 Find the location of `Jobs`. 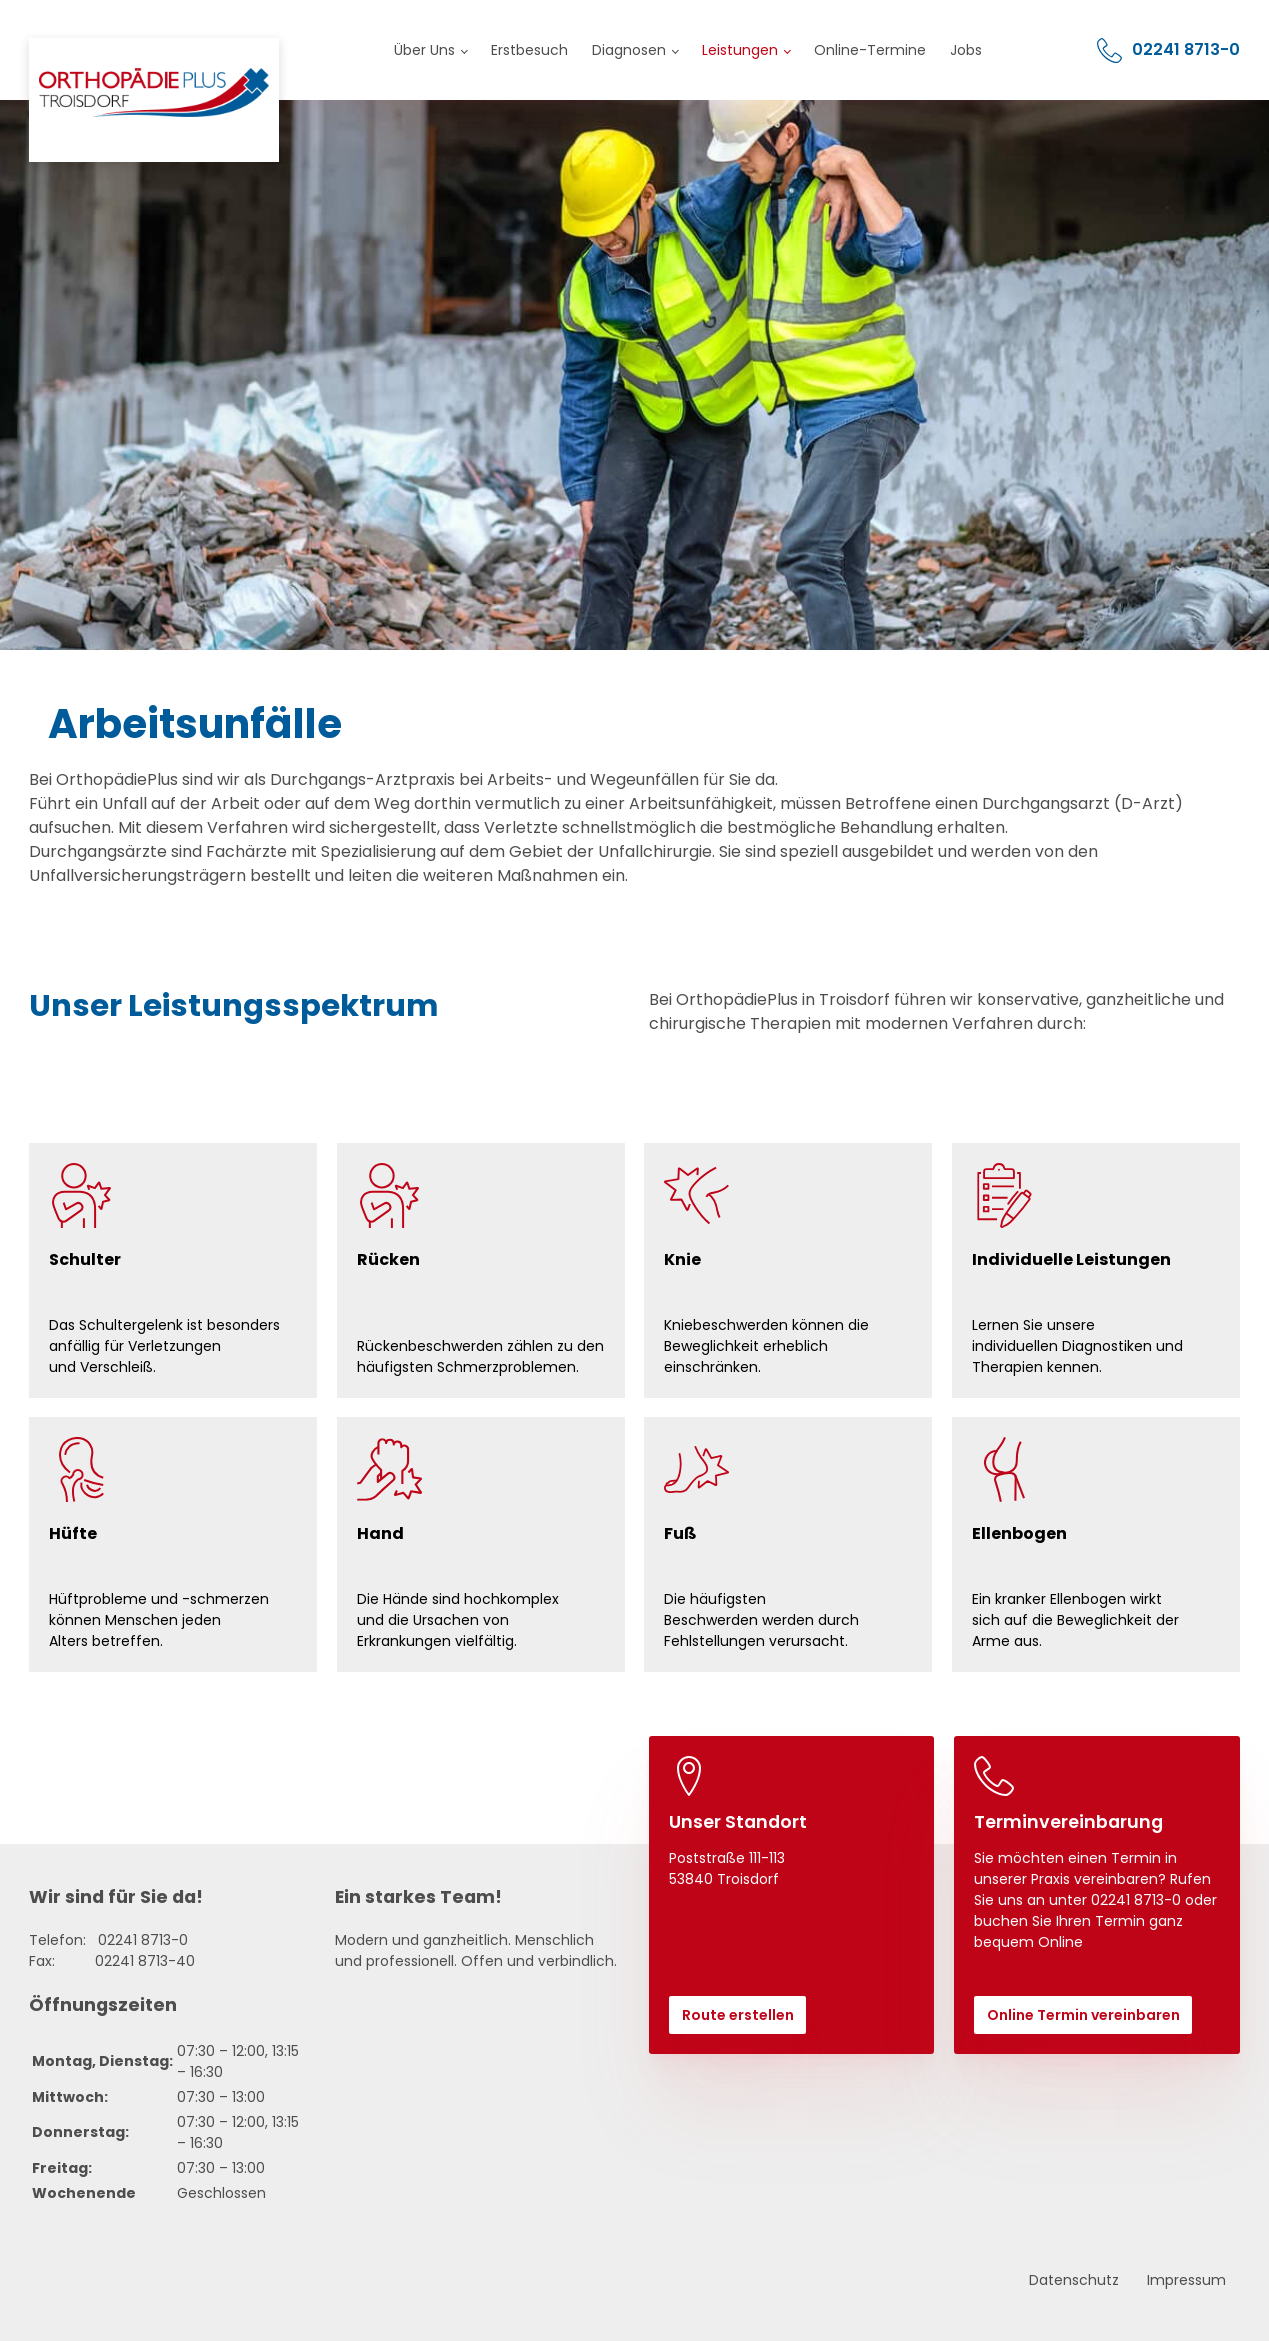

Jobs is located at coordinates (966, 50).